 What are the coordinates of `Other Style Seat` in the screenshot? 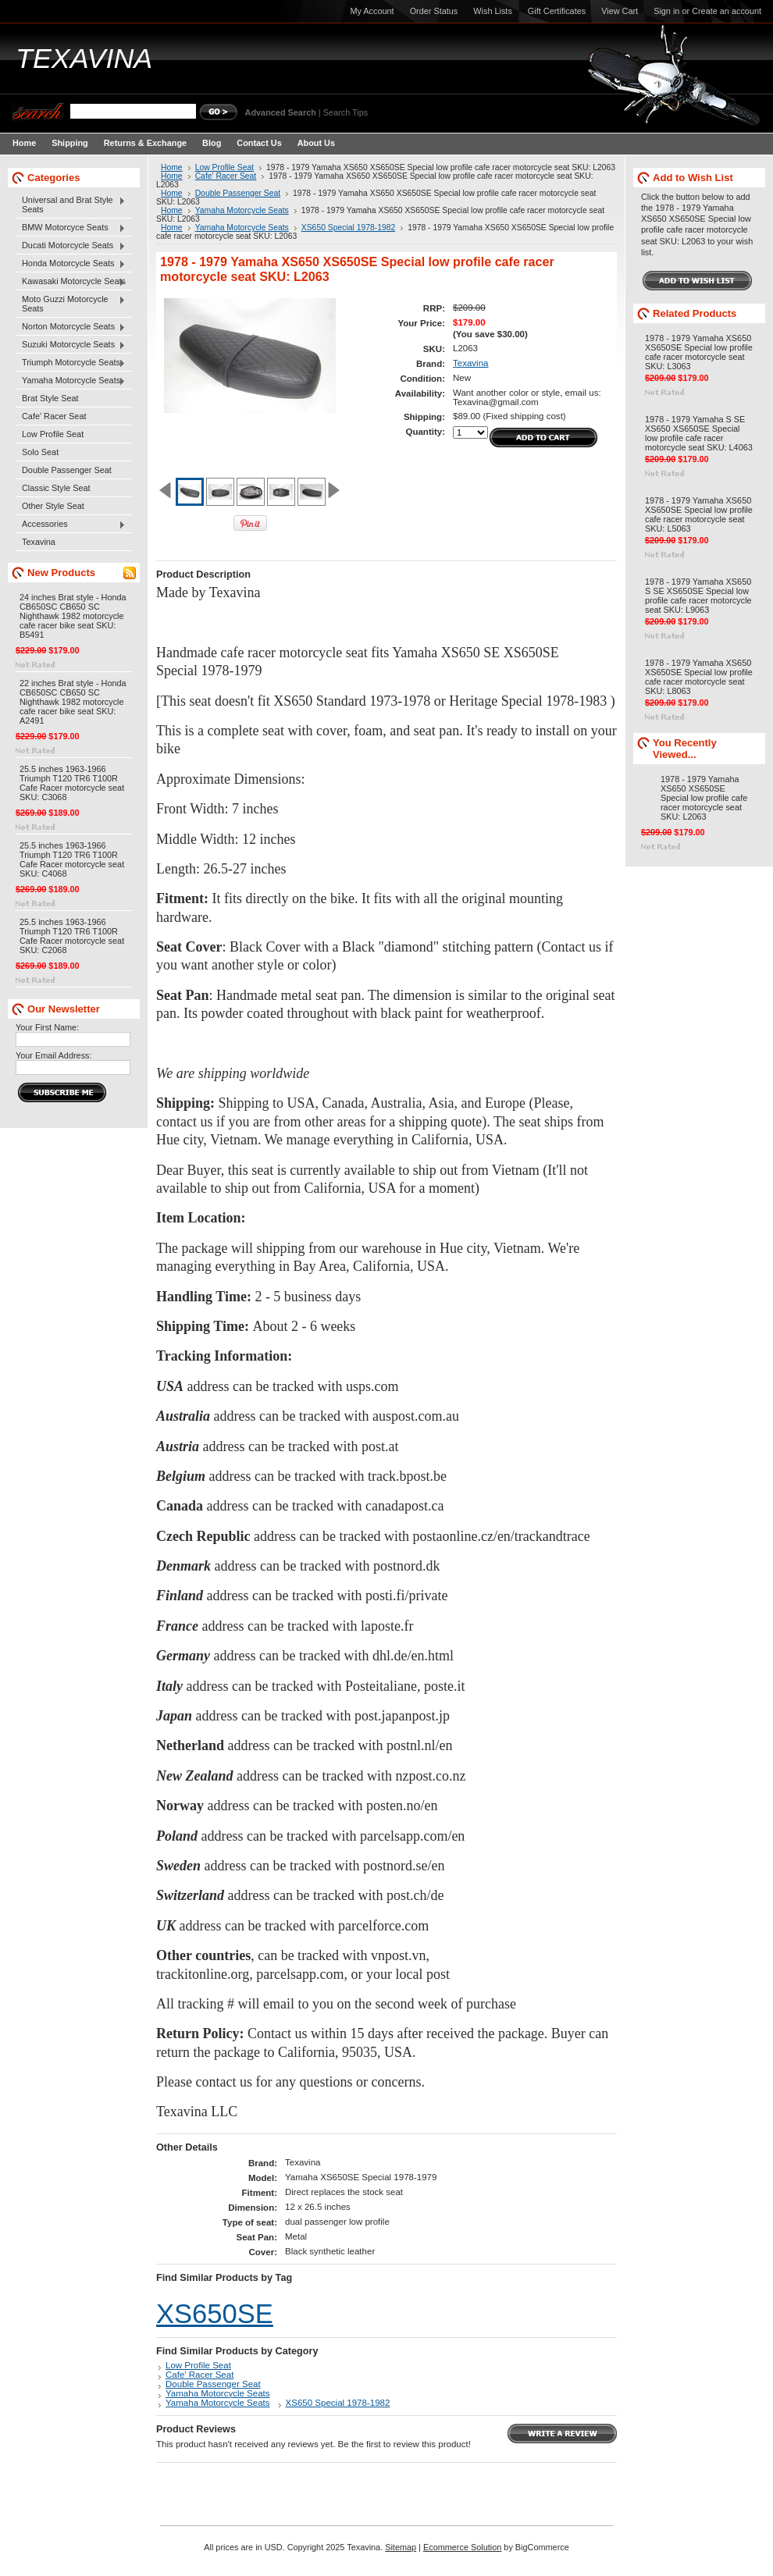 It's located at (53, 506).